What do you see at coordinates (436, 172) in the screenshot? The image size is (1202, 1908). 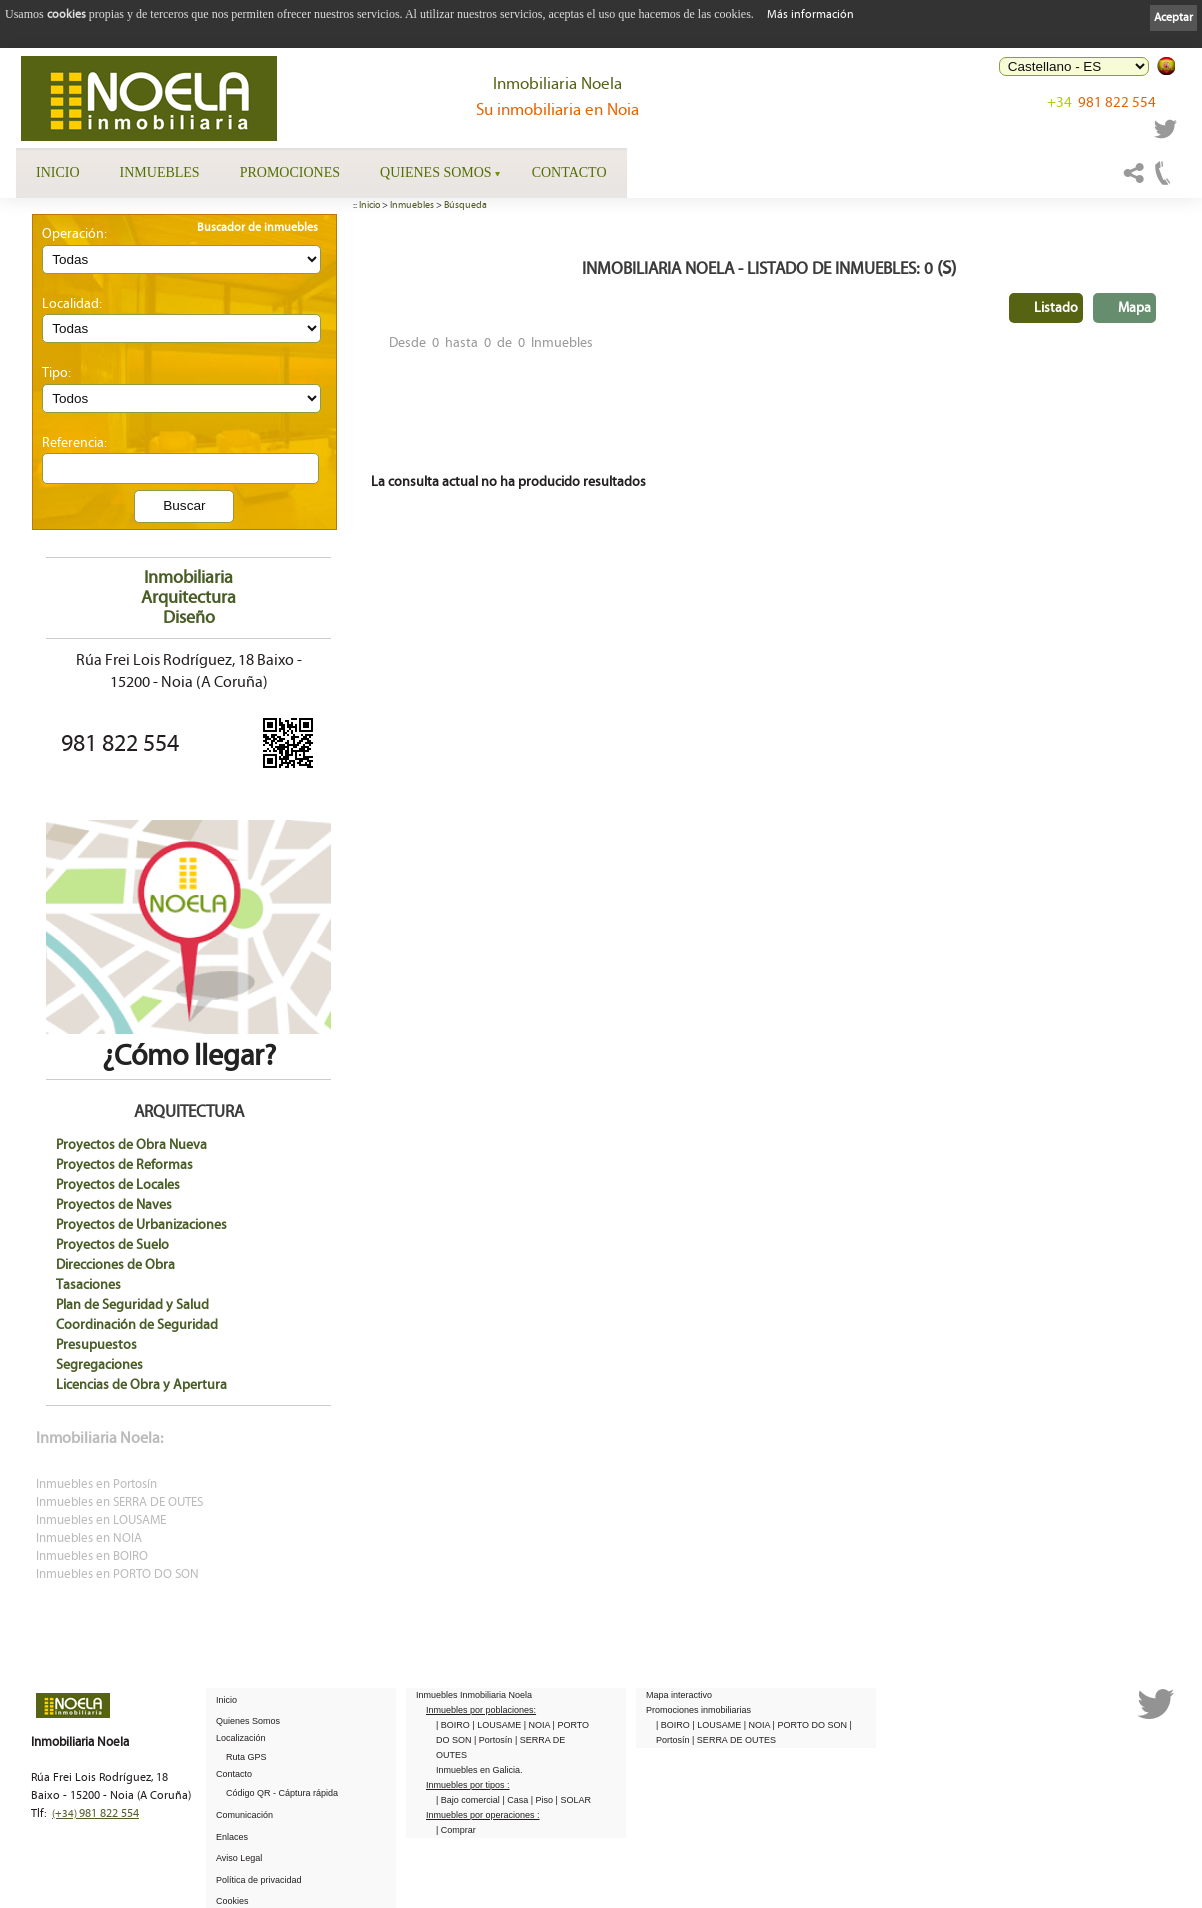 I see `Quienes Somos` at bounding box center [436, 172].